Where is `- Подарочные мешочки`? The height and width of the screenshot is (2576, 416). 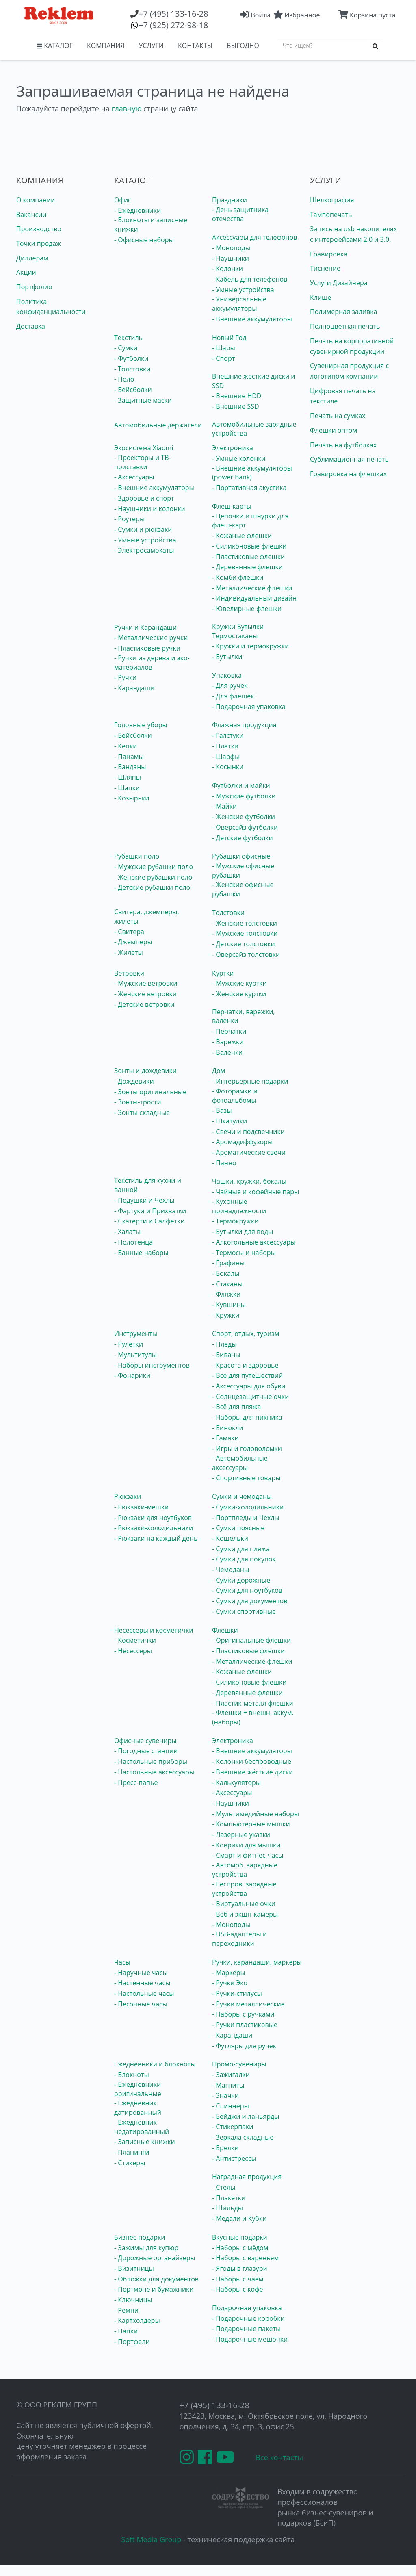 - Подарочные мешочки is located at coordinates (250, 2339).